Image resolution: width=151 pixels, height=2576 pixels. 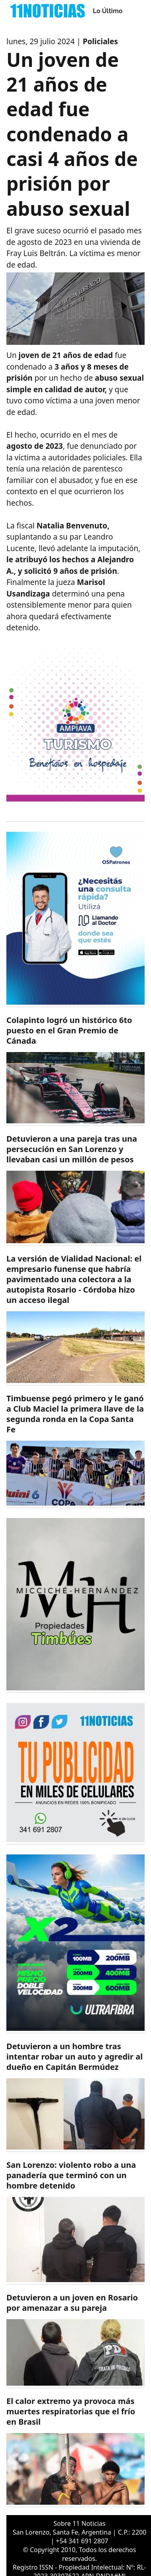 I want to click on [https://11noticias.com/noticias/Policiales/Detuvieron-a-un-joven-en-Rosario-por-amenazar-a-su-pareja_49249.html], so click(x=75, y=2340).